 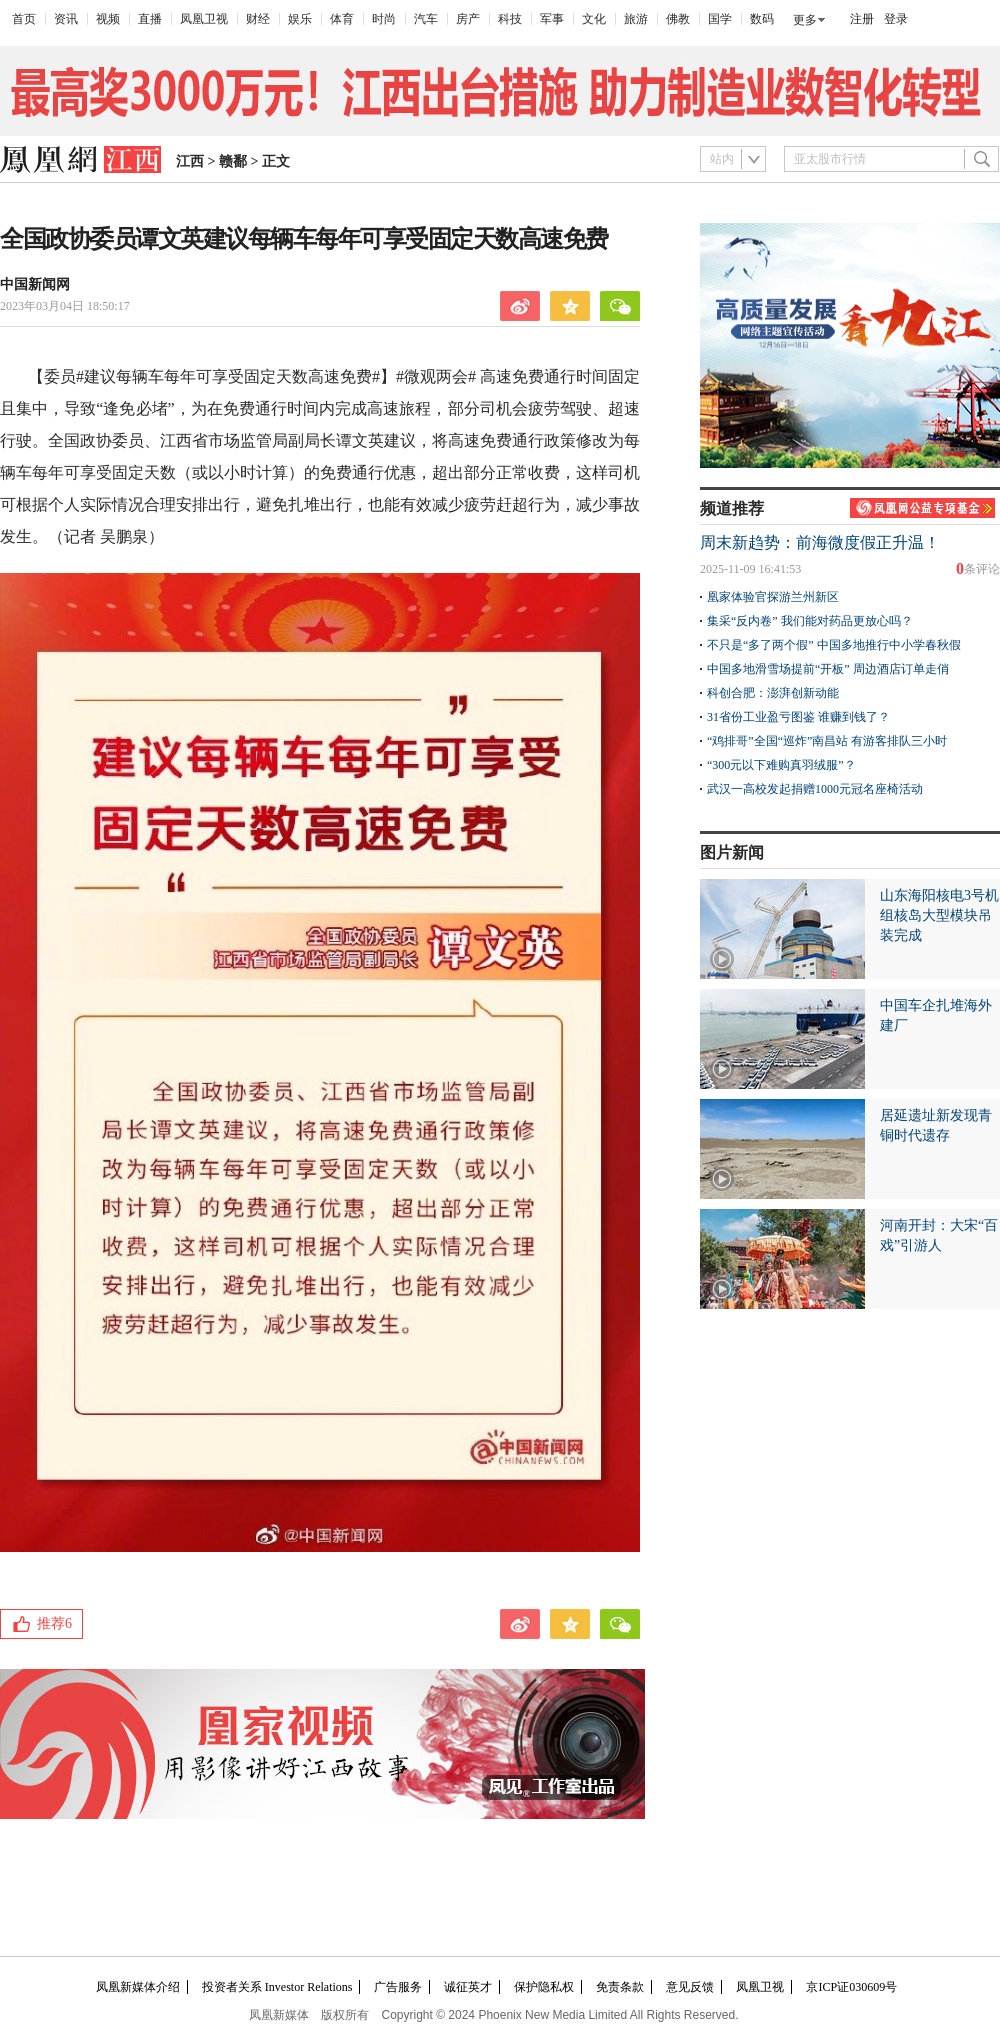 What do you see at coordinates (35, 284) in the screenshot?
I see `中国新闻网` at bounding box center [35, 284].